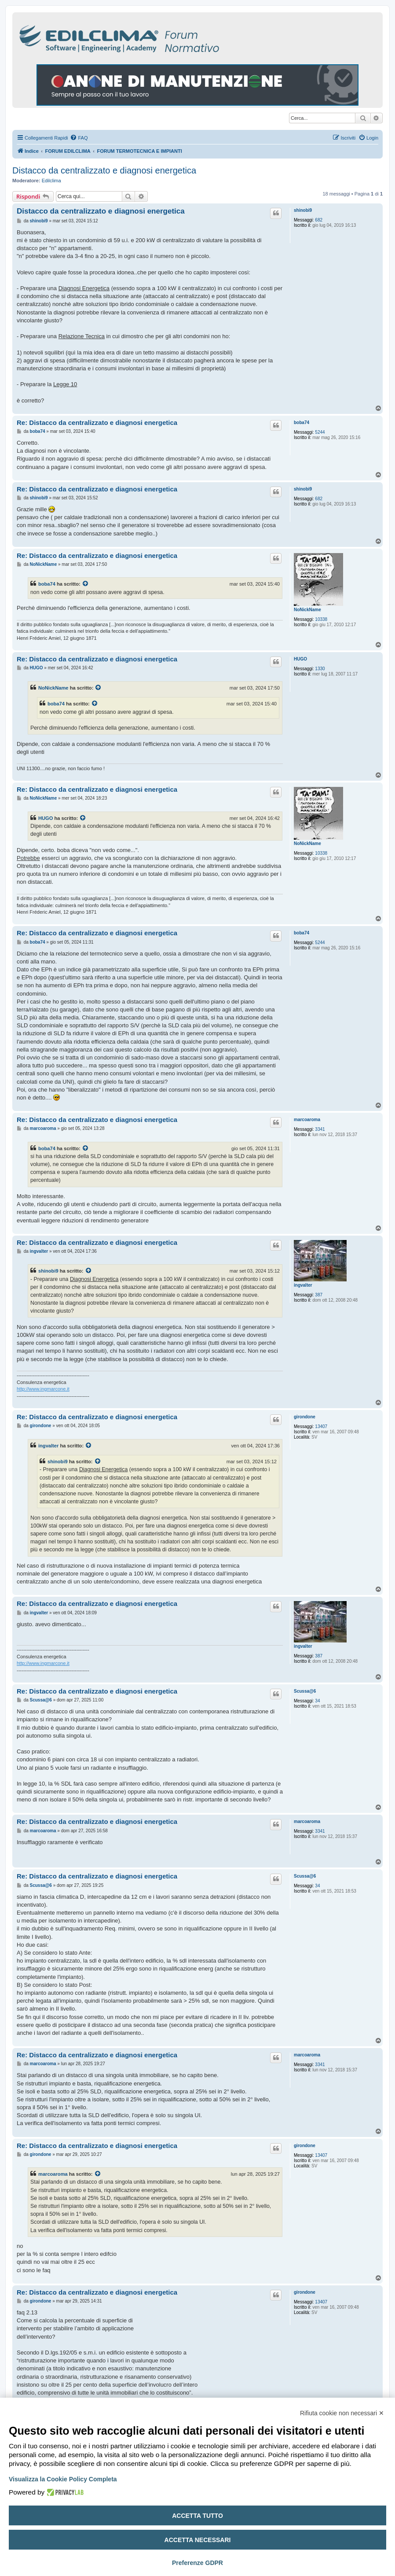 Image resolution: width=395 pixels, height=2576 pixels. What do you see at coordinates (303, 210) in the screenshot?
I see `shinobi9` at bounding box center [303, 210].